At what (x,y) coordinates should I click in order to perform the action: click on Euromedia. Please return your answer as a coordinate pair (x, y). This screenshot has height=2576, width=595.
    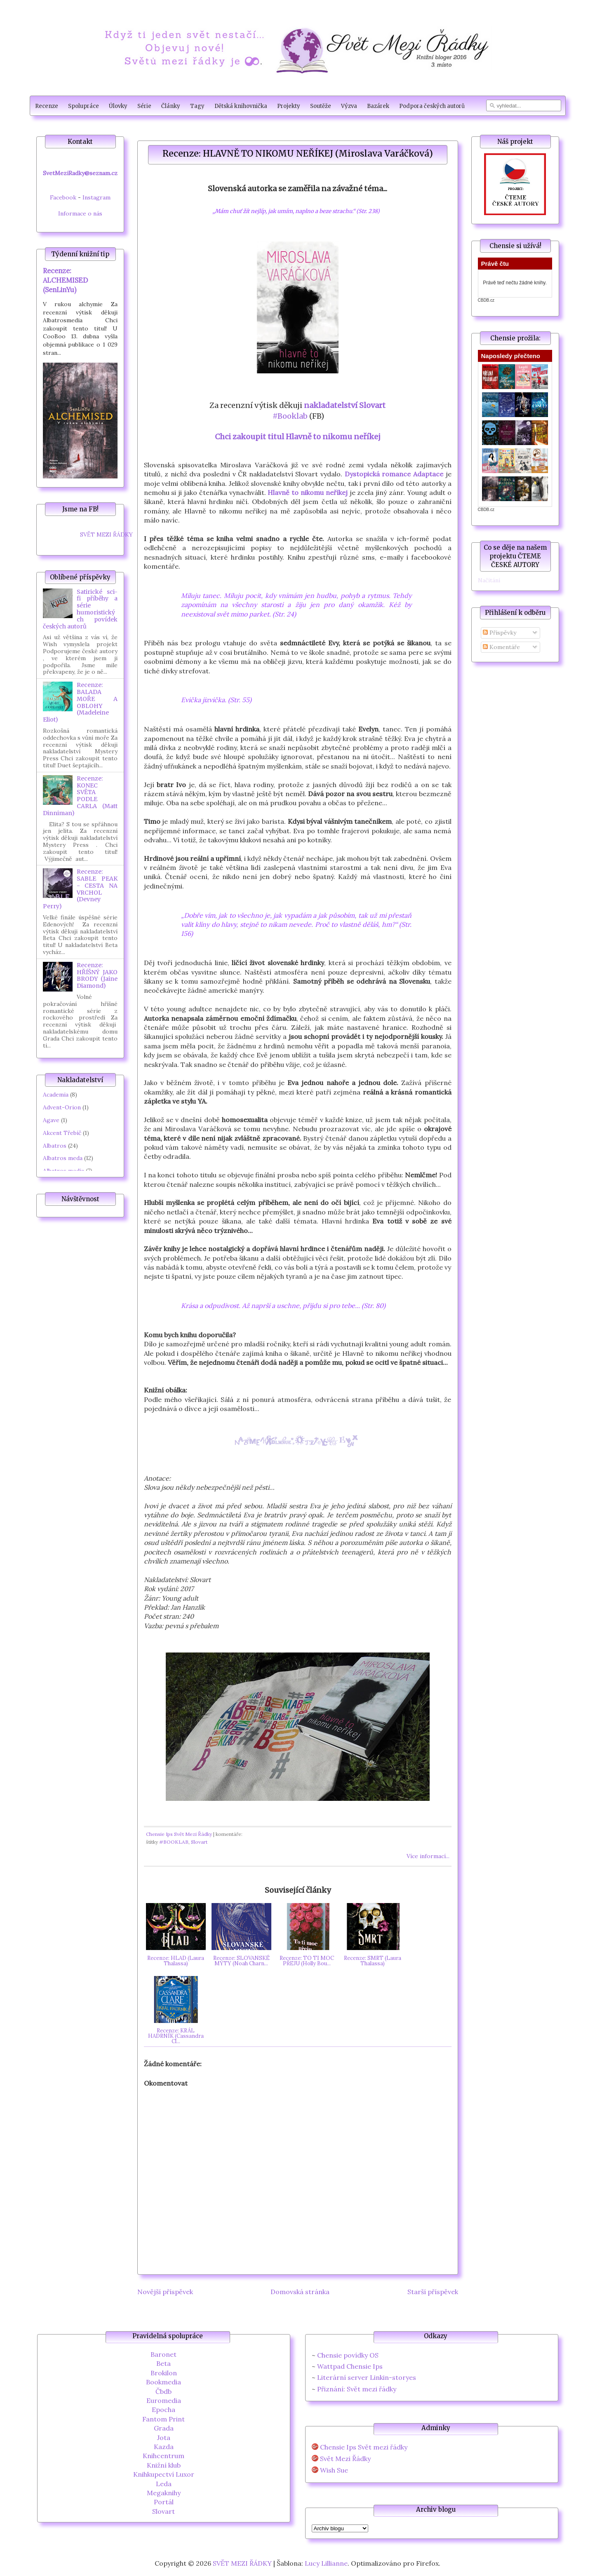
    Looking at the image, I should click on (163, 2400).